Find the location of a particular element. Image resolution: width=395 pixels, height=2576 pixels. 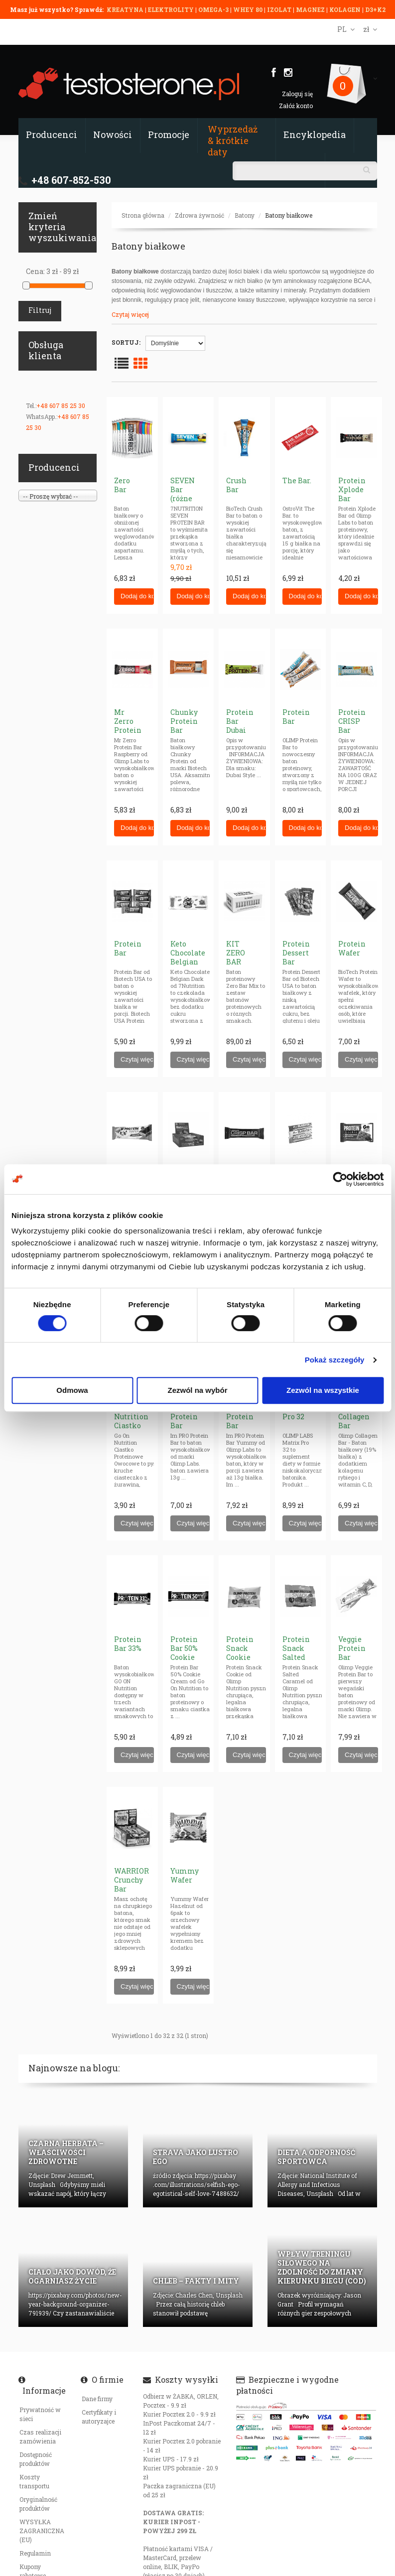

MAGNEZ is located at coordinates (311, 9).